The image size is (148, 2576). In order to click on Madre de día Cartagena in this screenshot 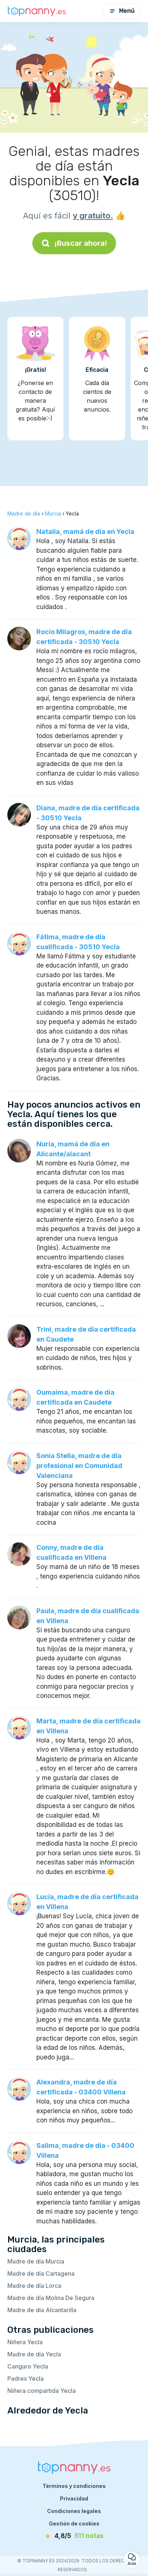, I will do `click(41, 2273)`.